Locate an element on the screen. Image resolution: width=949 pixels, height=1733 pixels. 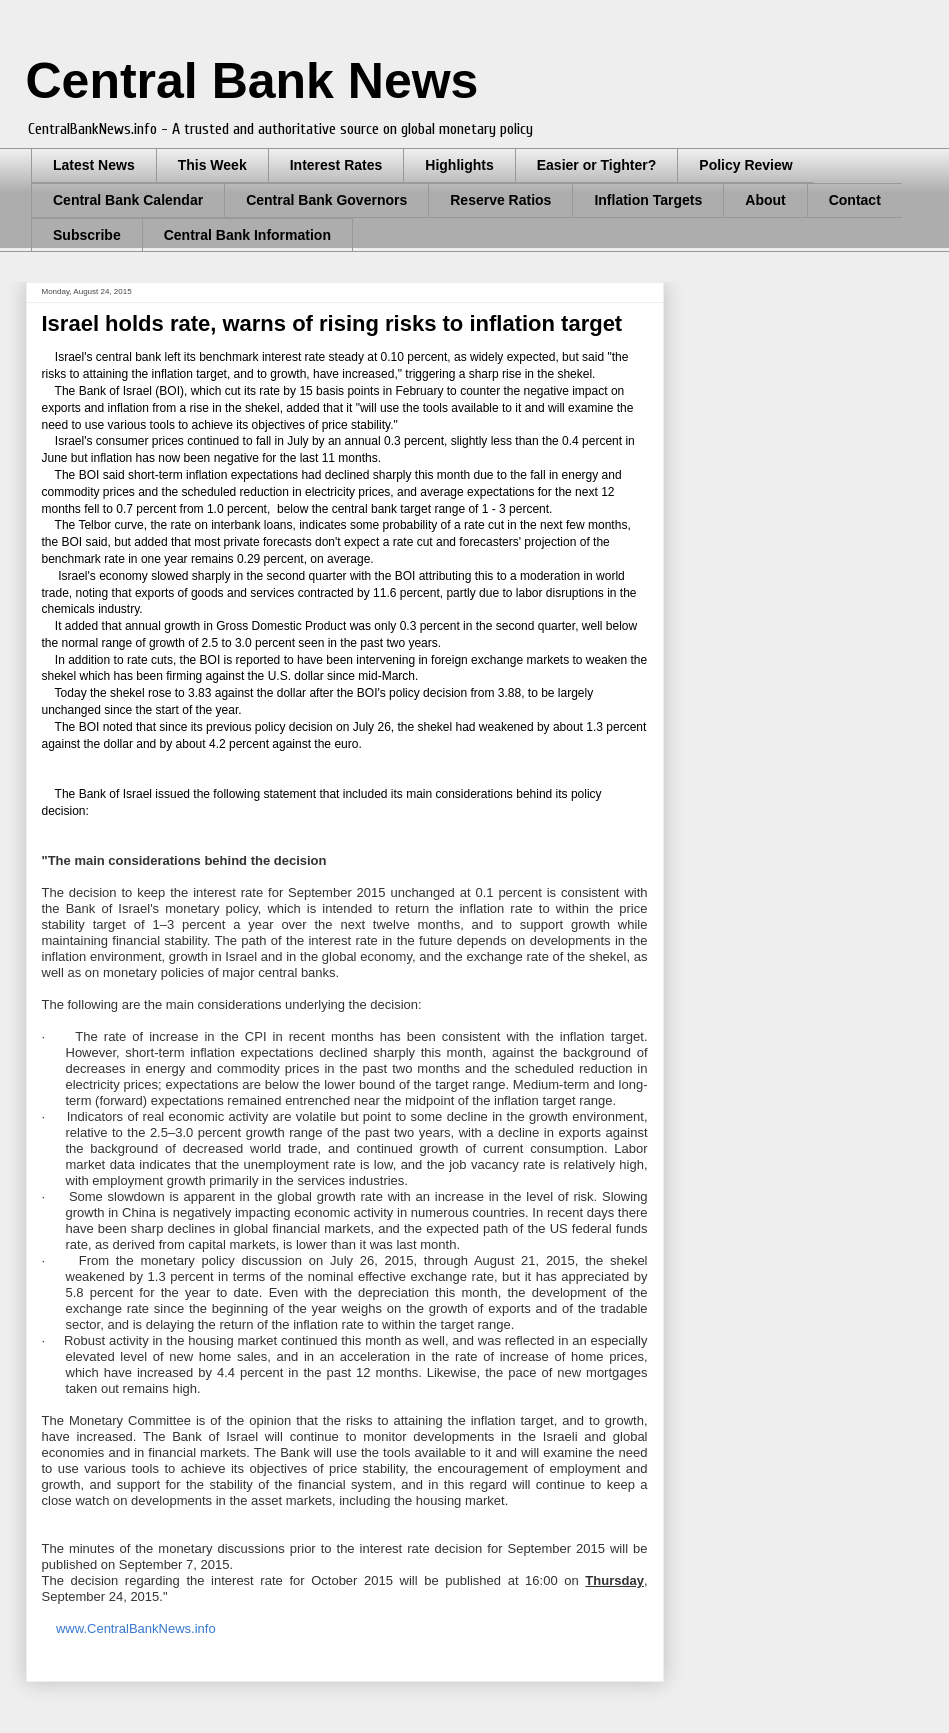
Central Bank Governors is located at coordinates (326, 200).